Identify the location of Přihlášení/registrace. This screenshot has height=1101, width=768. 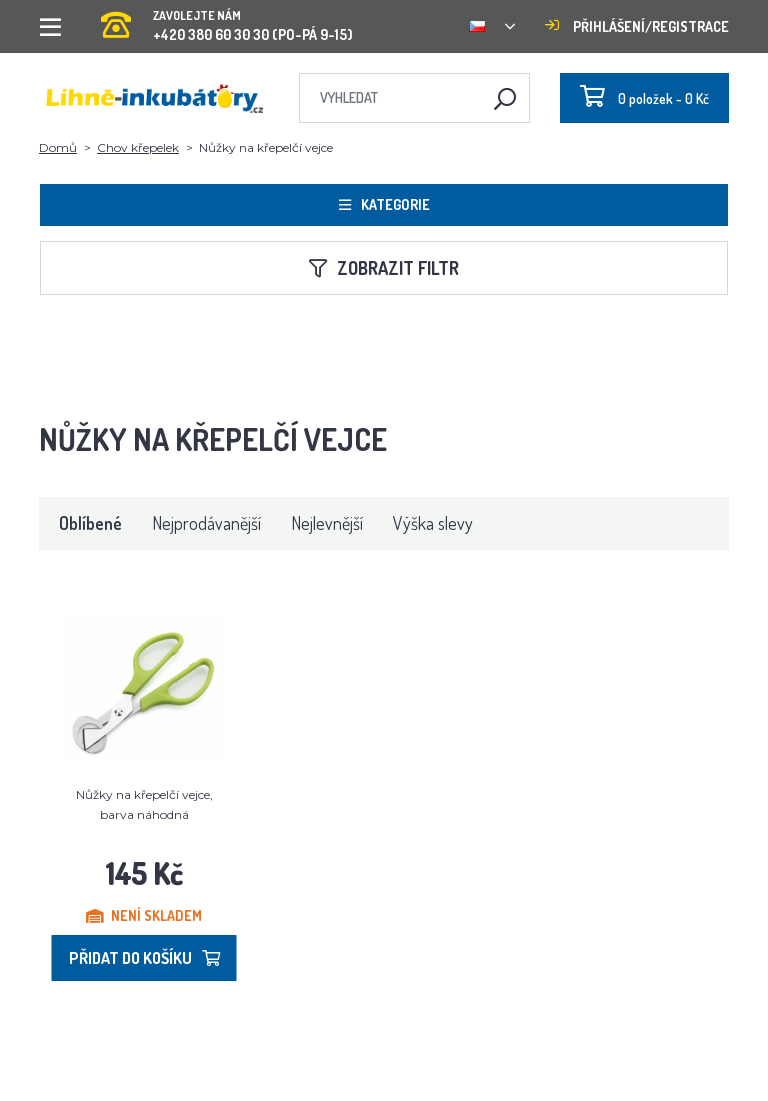
(637, 26).